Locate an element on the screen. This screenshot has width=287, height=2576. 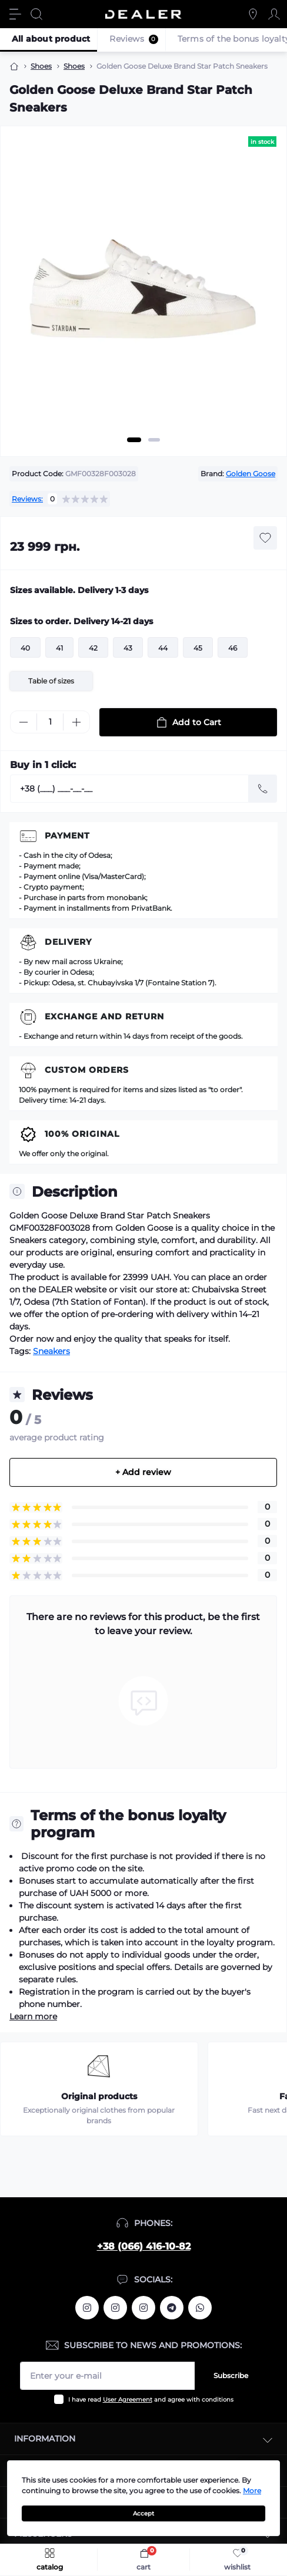
[Plus] is located at coordinates (76, 722).